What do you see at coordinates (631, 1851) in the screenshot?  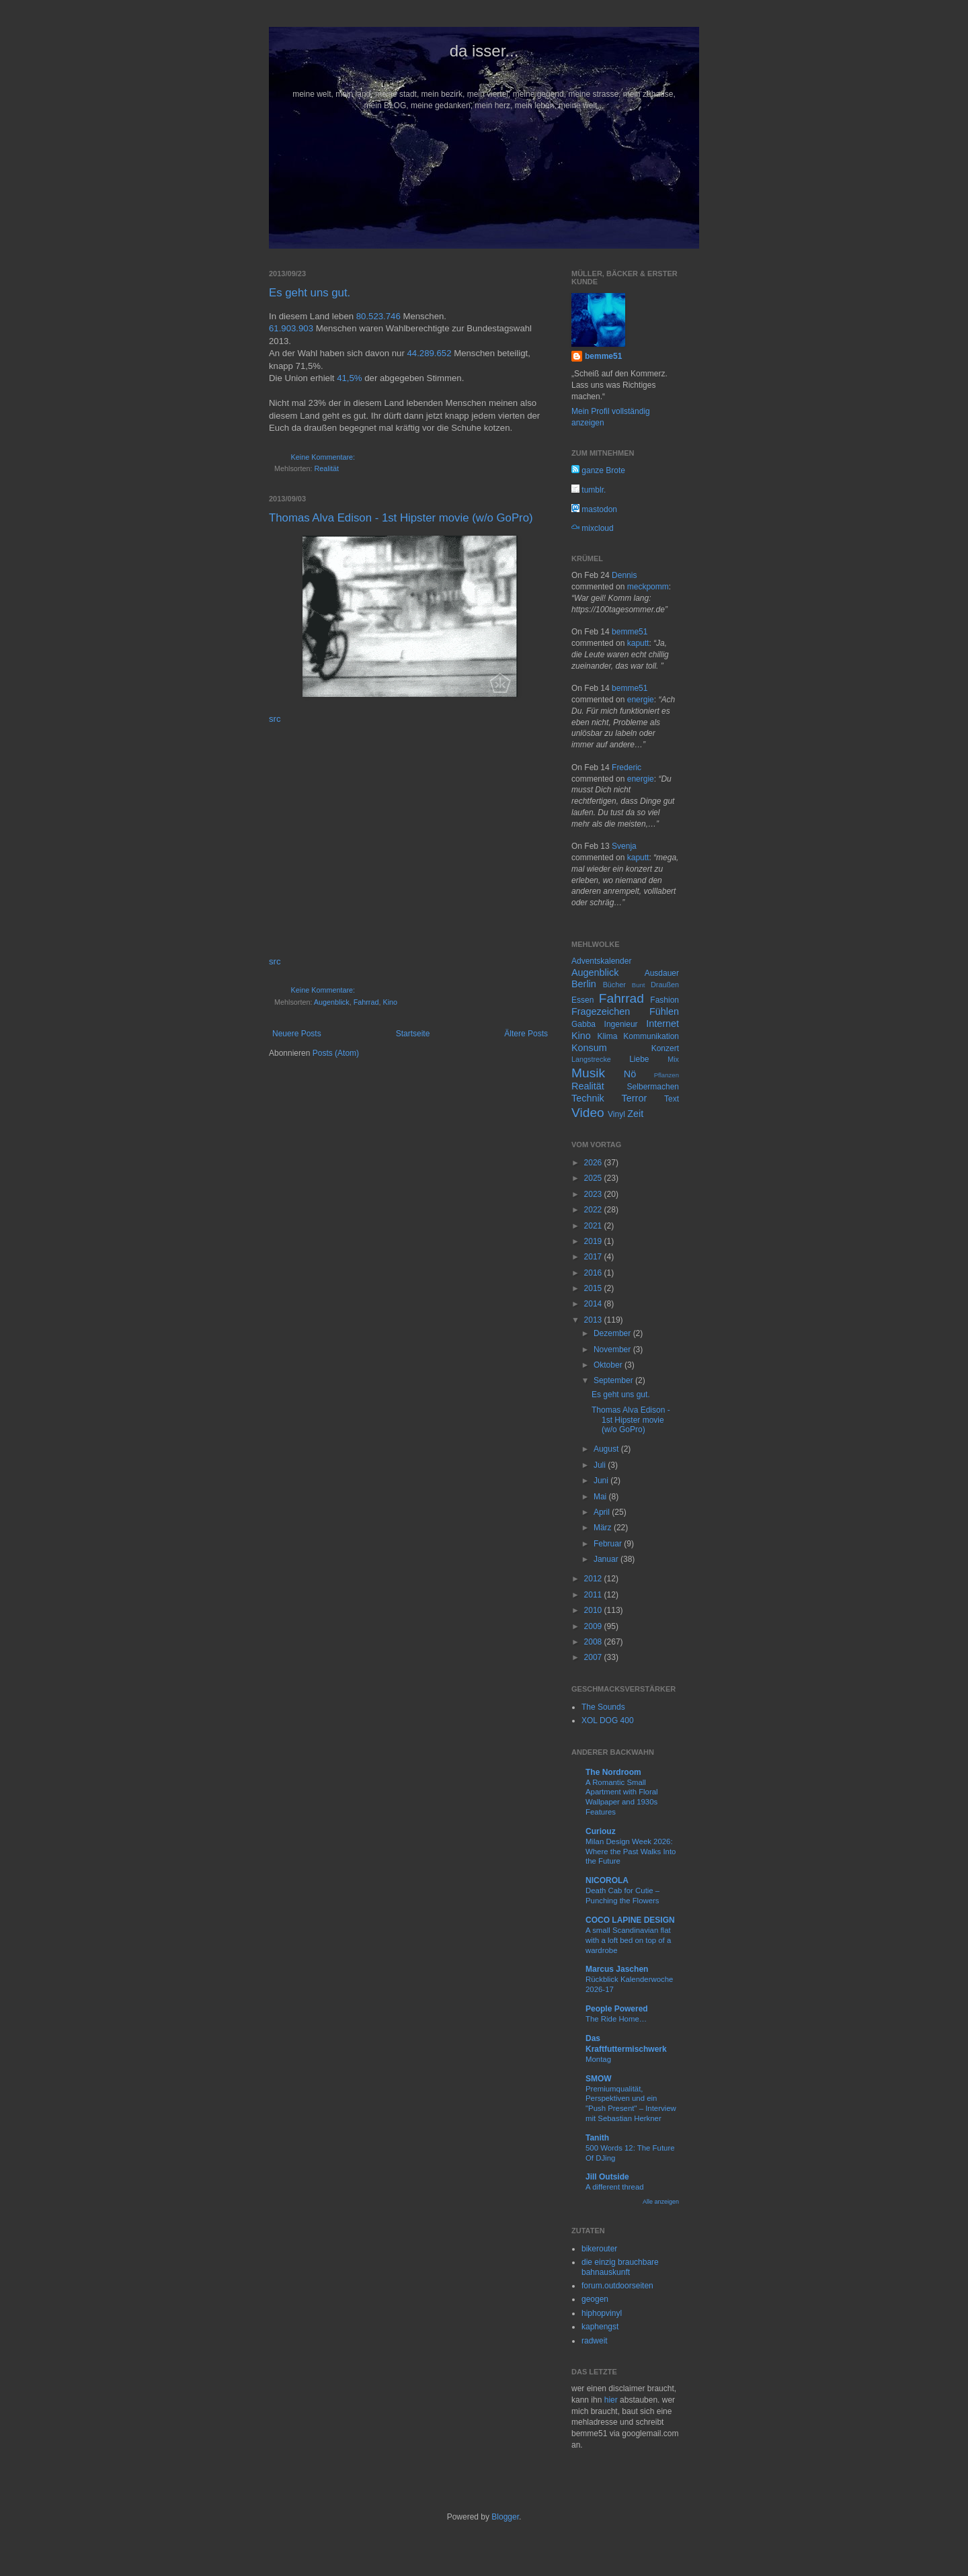 I see `Milan Design Week 2026: Where the Past Walks Into the Future` at bounding box center [631, 1851].